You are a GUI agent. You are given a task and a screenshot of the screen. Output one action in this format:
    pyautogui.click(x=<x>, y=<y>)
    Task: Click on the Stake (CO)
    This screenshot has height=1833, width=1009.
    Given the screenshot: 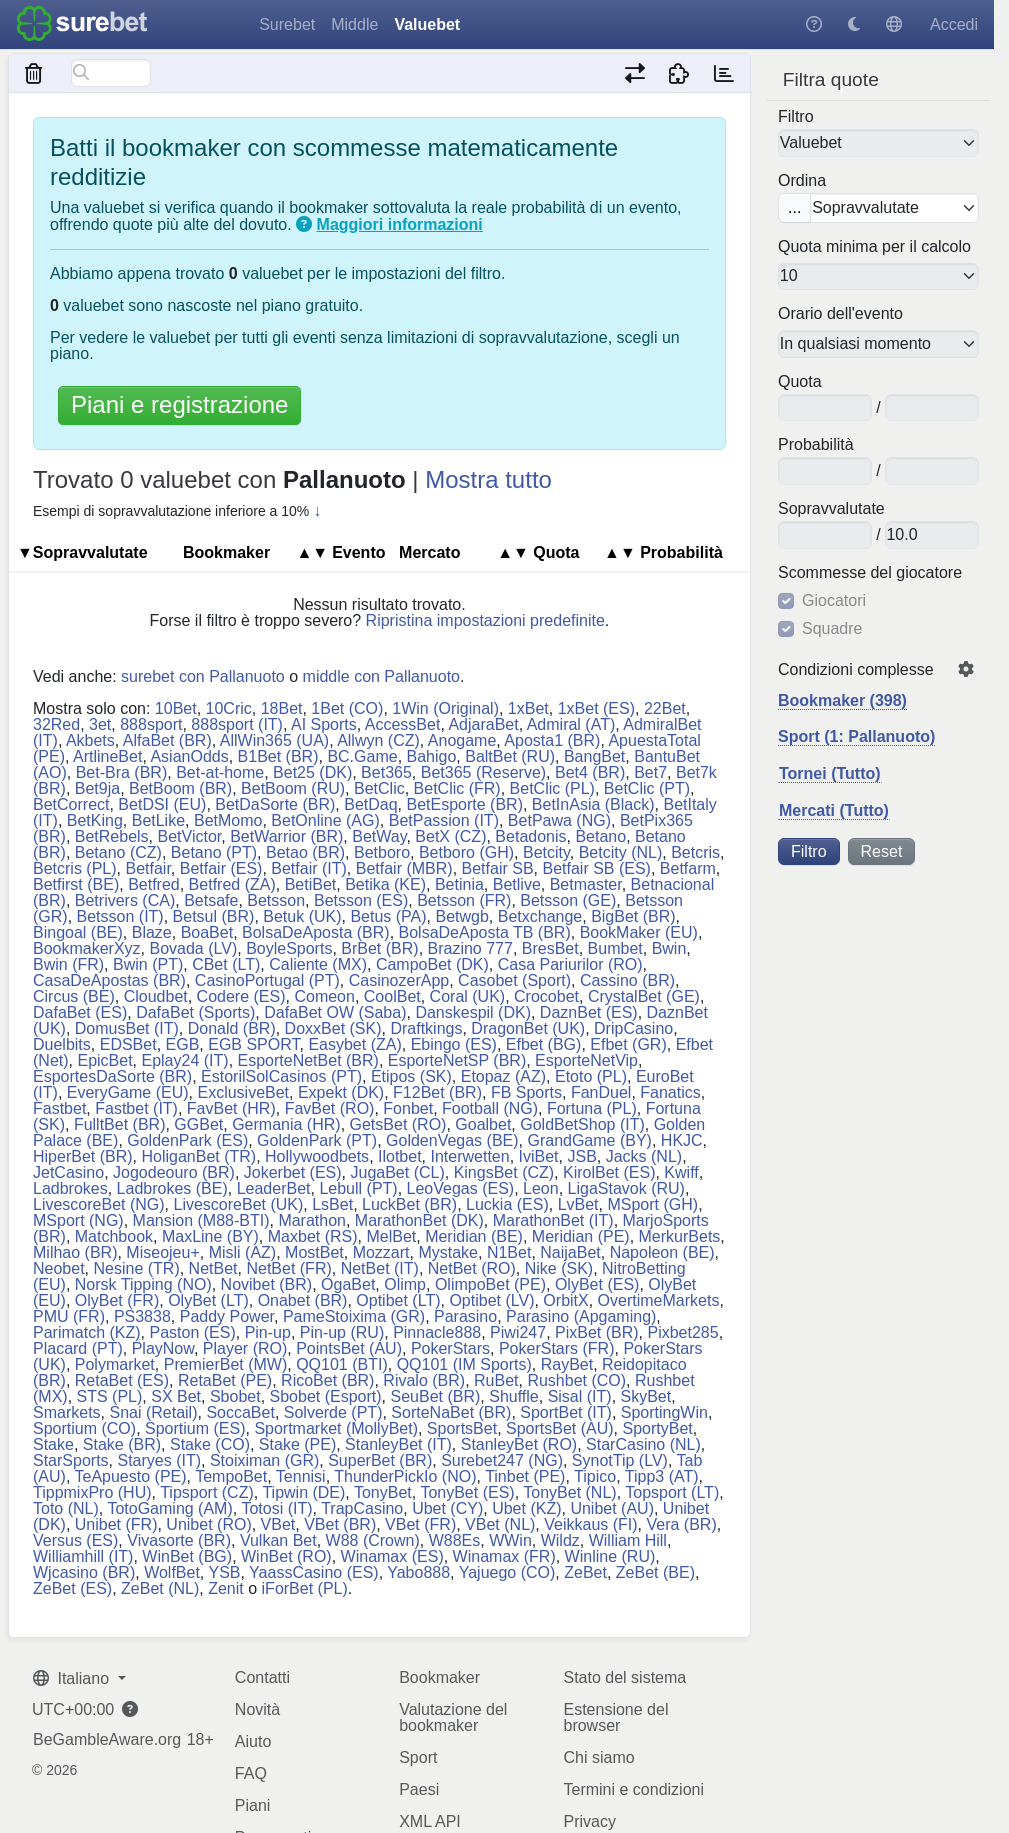 What is the action you would take?
    pyautogui.click(x=210, y=1444)
    